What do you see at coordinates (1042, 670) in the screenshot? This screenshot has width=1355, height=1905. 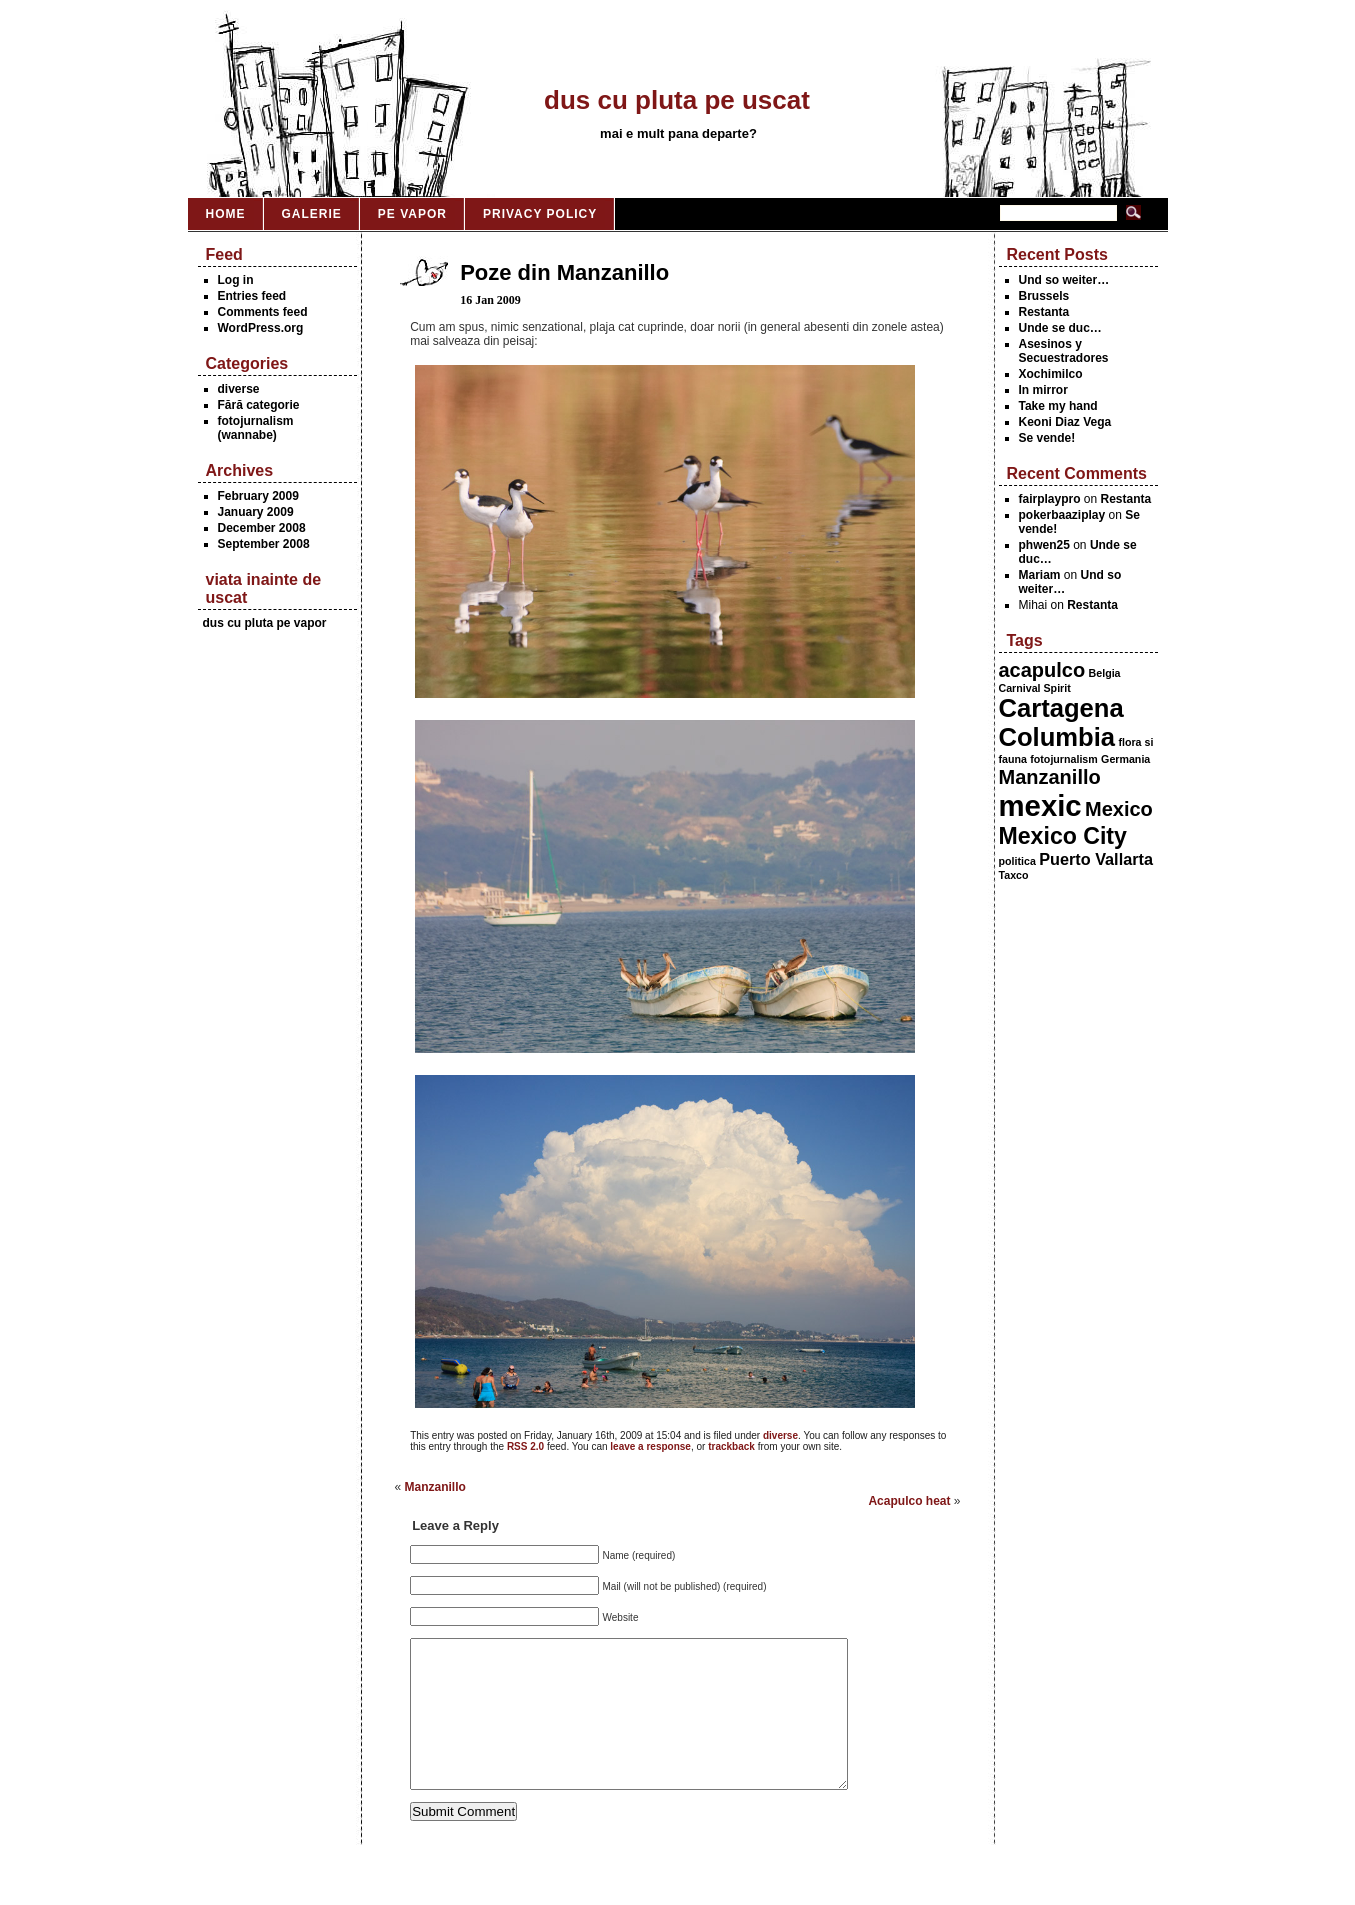 I see `acapulco [acapulco (3 items)]` at bounding box center [1042, 670].